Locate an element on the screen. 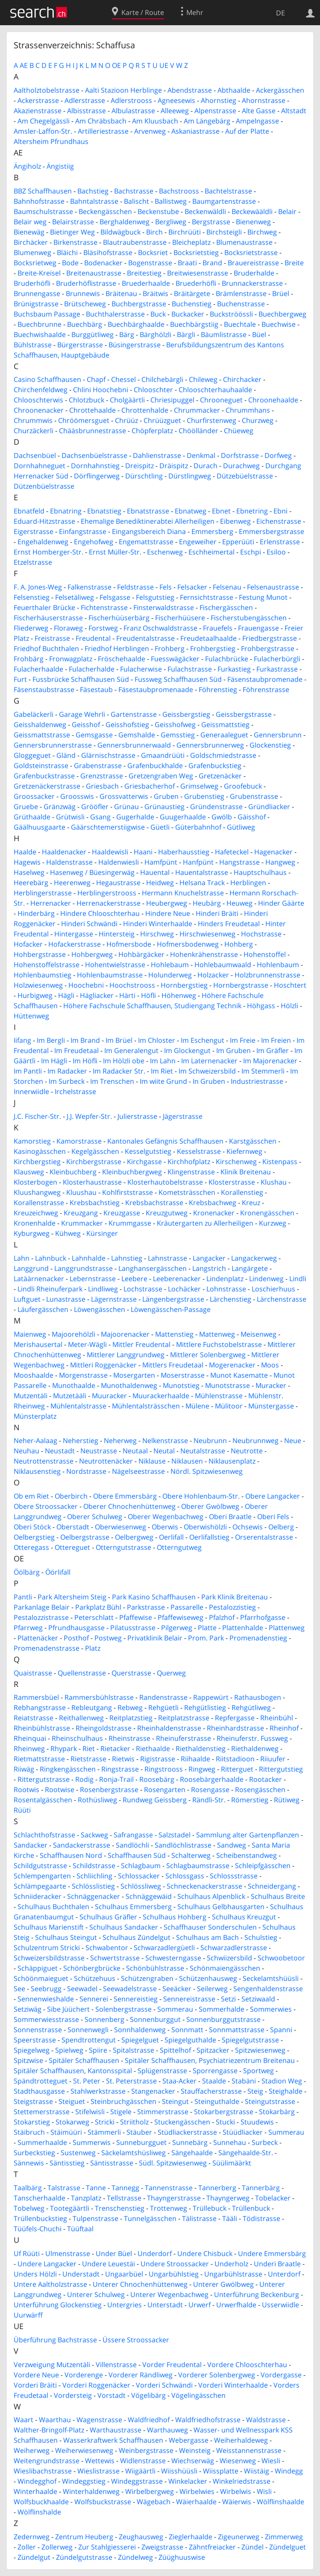  Gäälhuusgaarte is located at coordinates (39, 827).